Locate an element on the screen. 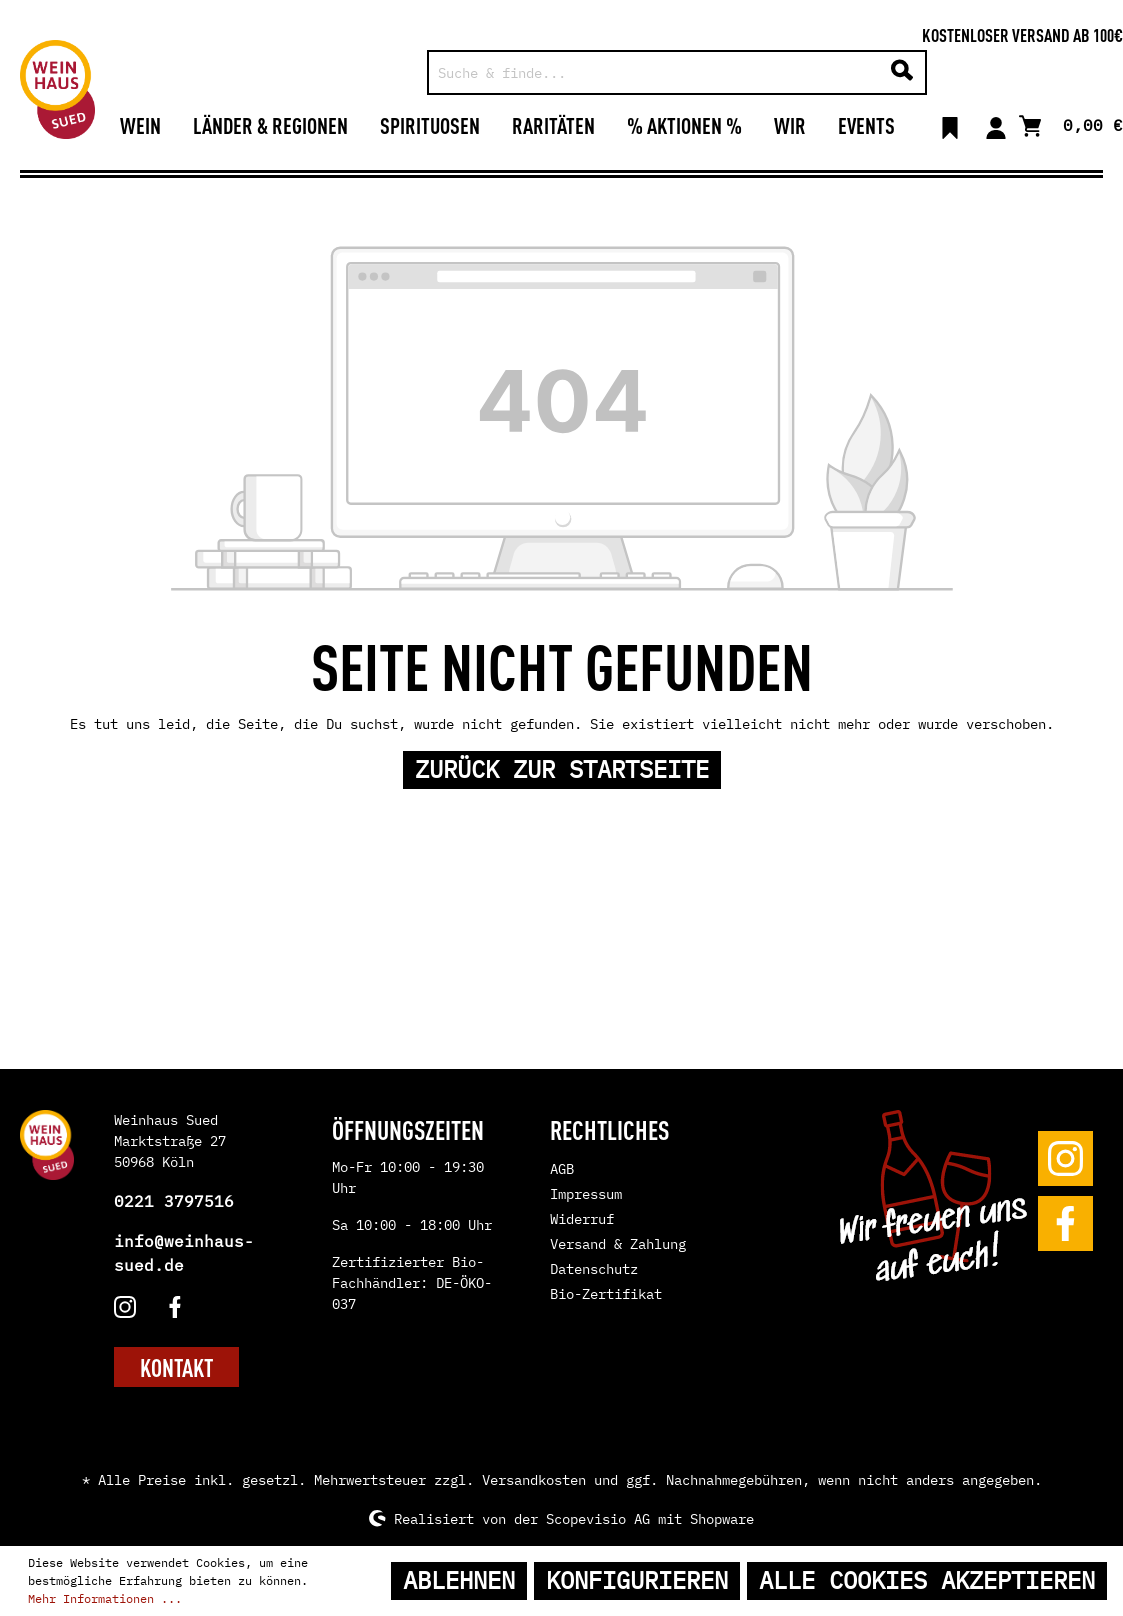 Image resolution: width=1123 pixels, height=1616 pixels. KONTAKT is located at coordinates (176, 1367).